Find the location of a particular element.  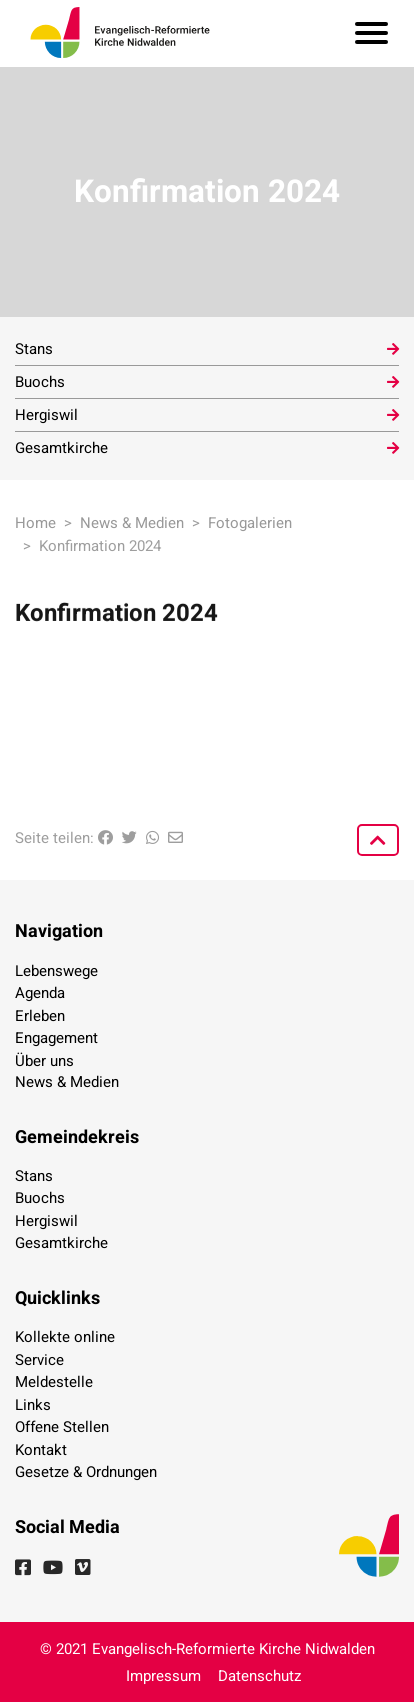

Erleben is located at coordinates (40, 1016).